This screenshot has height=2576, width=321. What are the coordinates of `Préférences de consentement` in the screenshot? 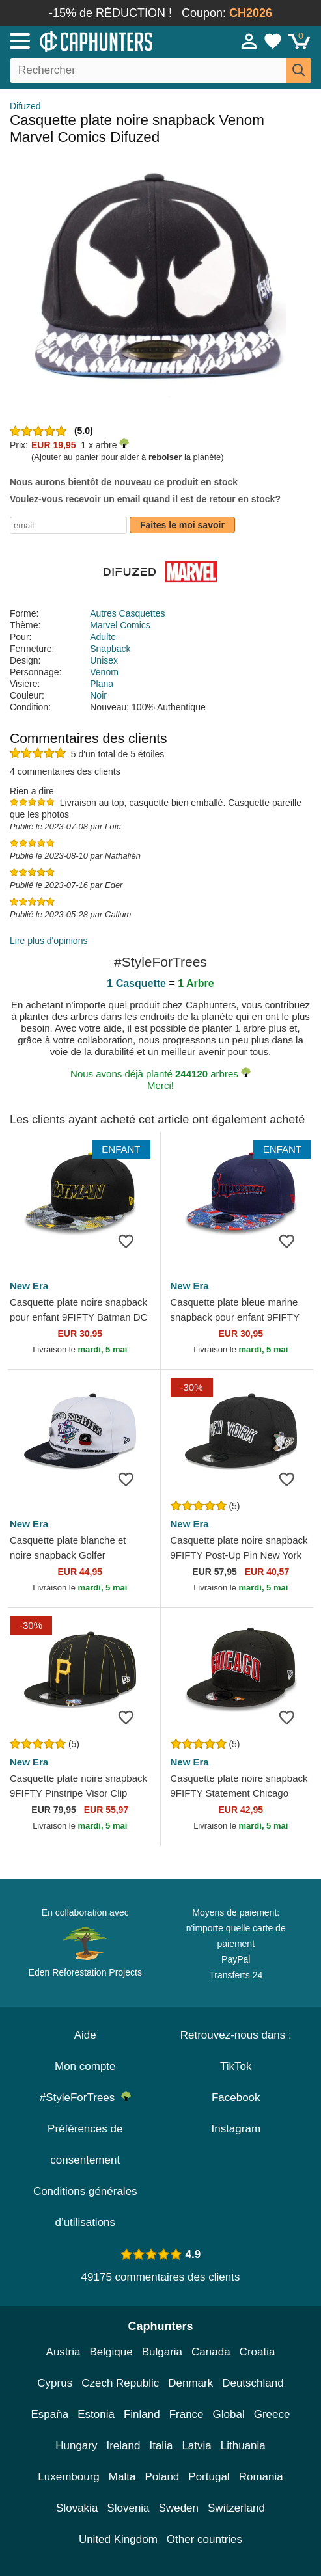 It's located at (85, 2144).